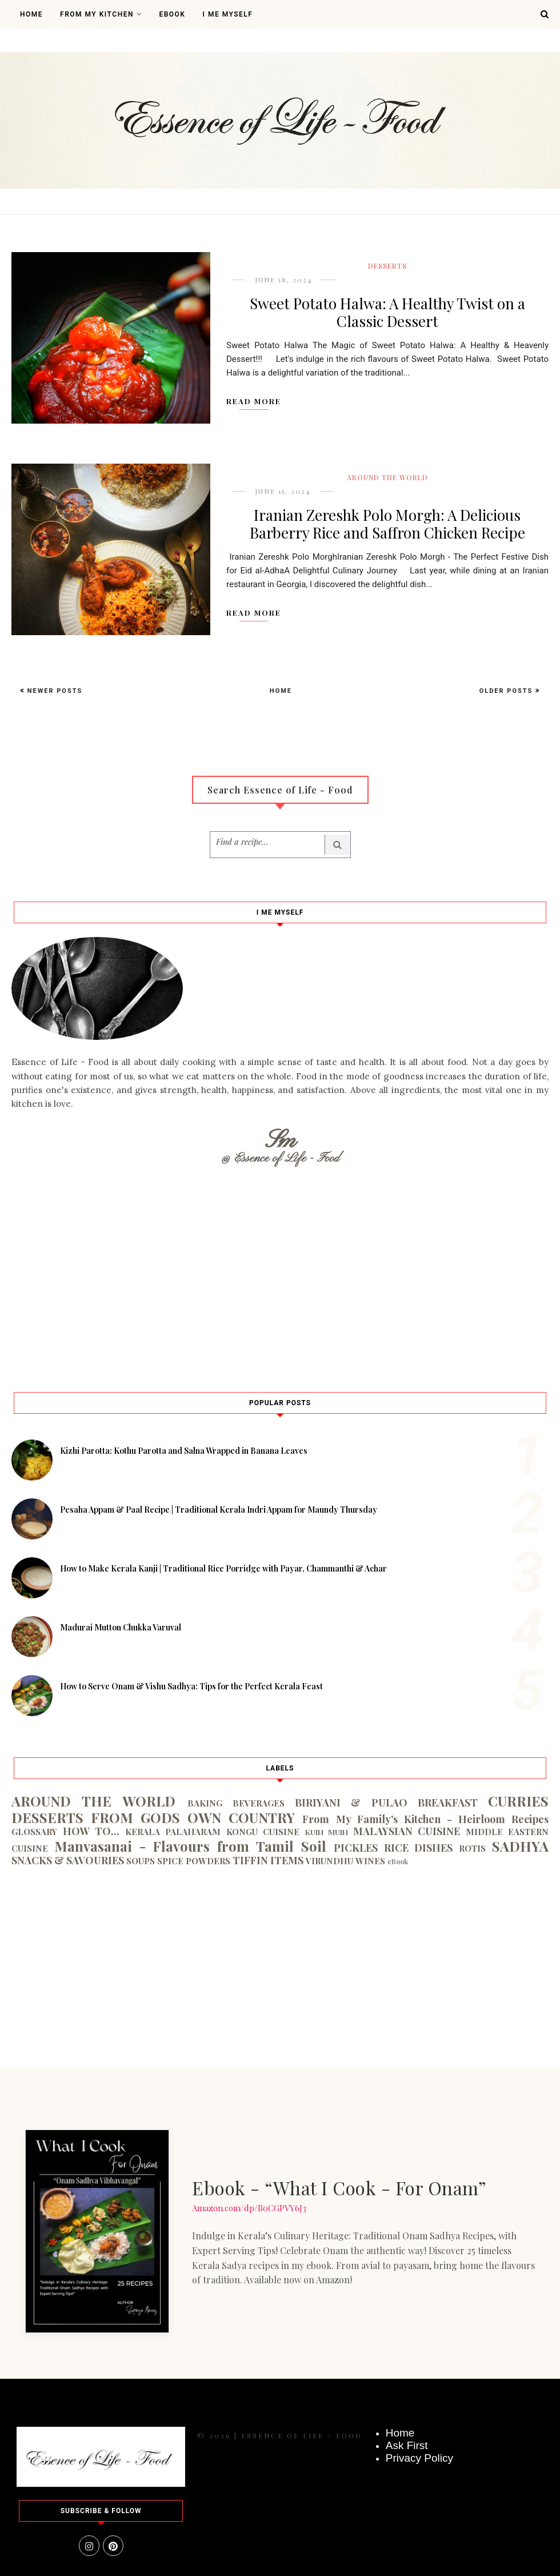 This screenshot has width=560, height=2576. I want to click on SOUPS, so click(140, 1861).